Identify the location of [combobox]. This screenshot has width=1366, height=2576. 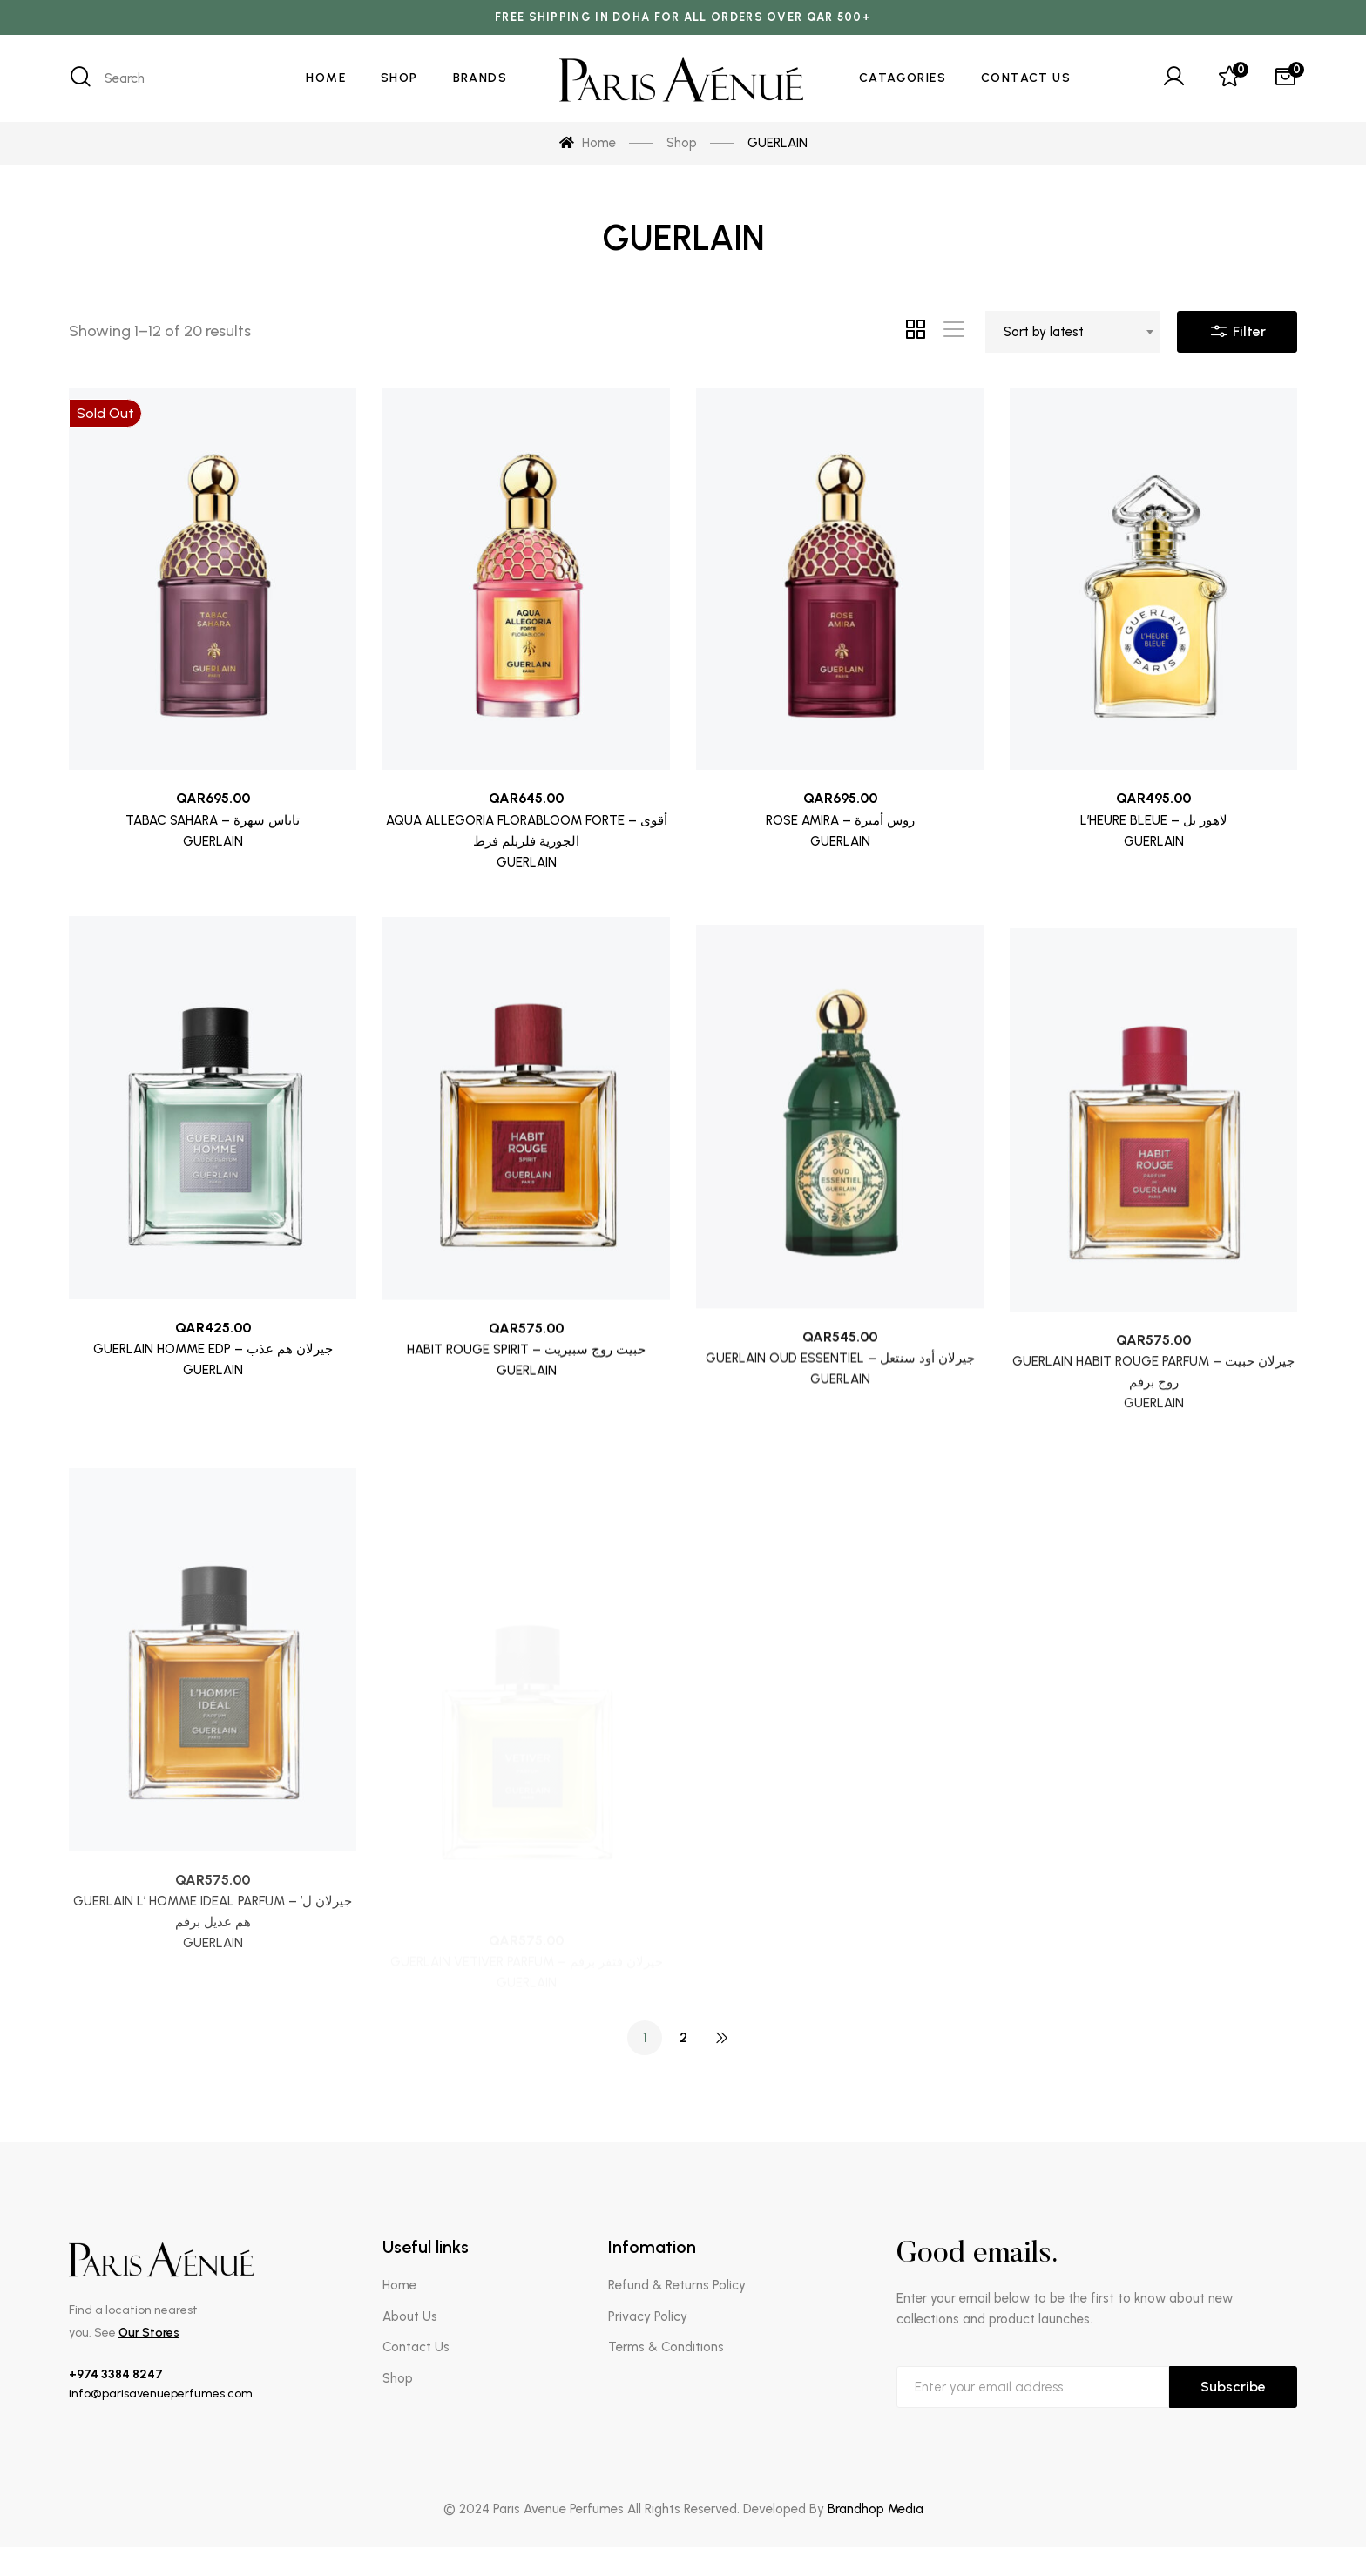
(1072, 332).